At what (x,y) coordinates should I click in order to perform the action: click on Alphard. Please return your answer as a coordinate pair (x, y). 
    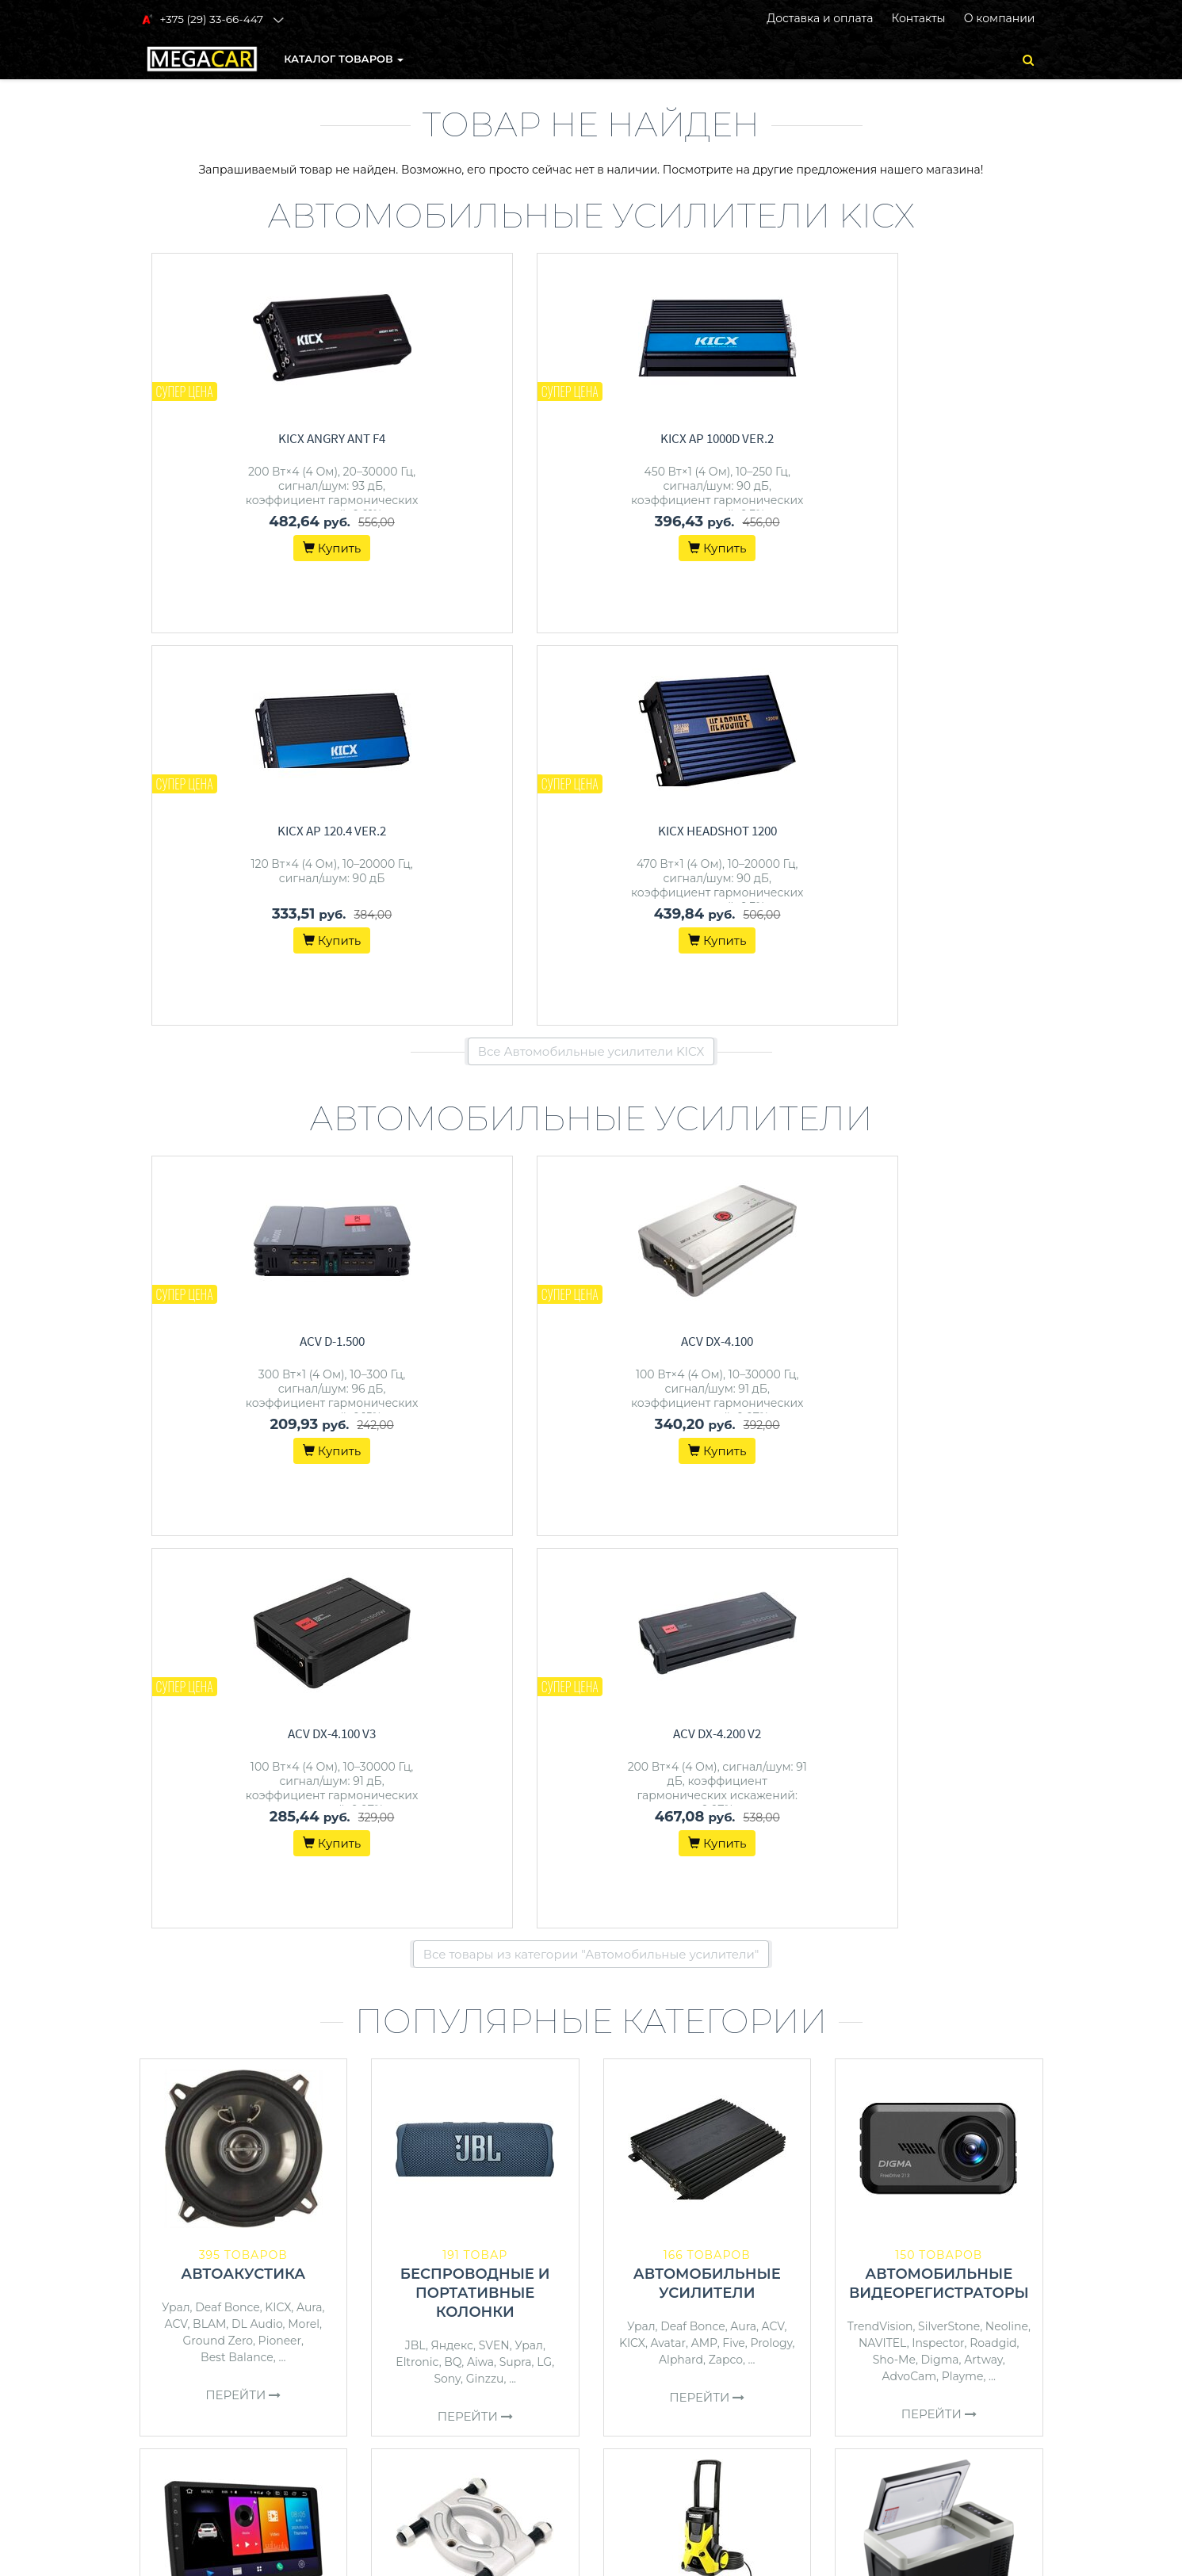
    Looking at the image, I should click on (681, 1575).